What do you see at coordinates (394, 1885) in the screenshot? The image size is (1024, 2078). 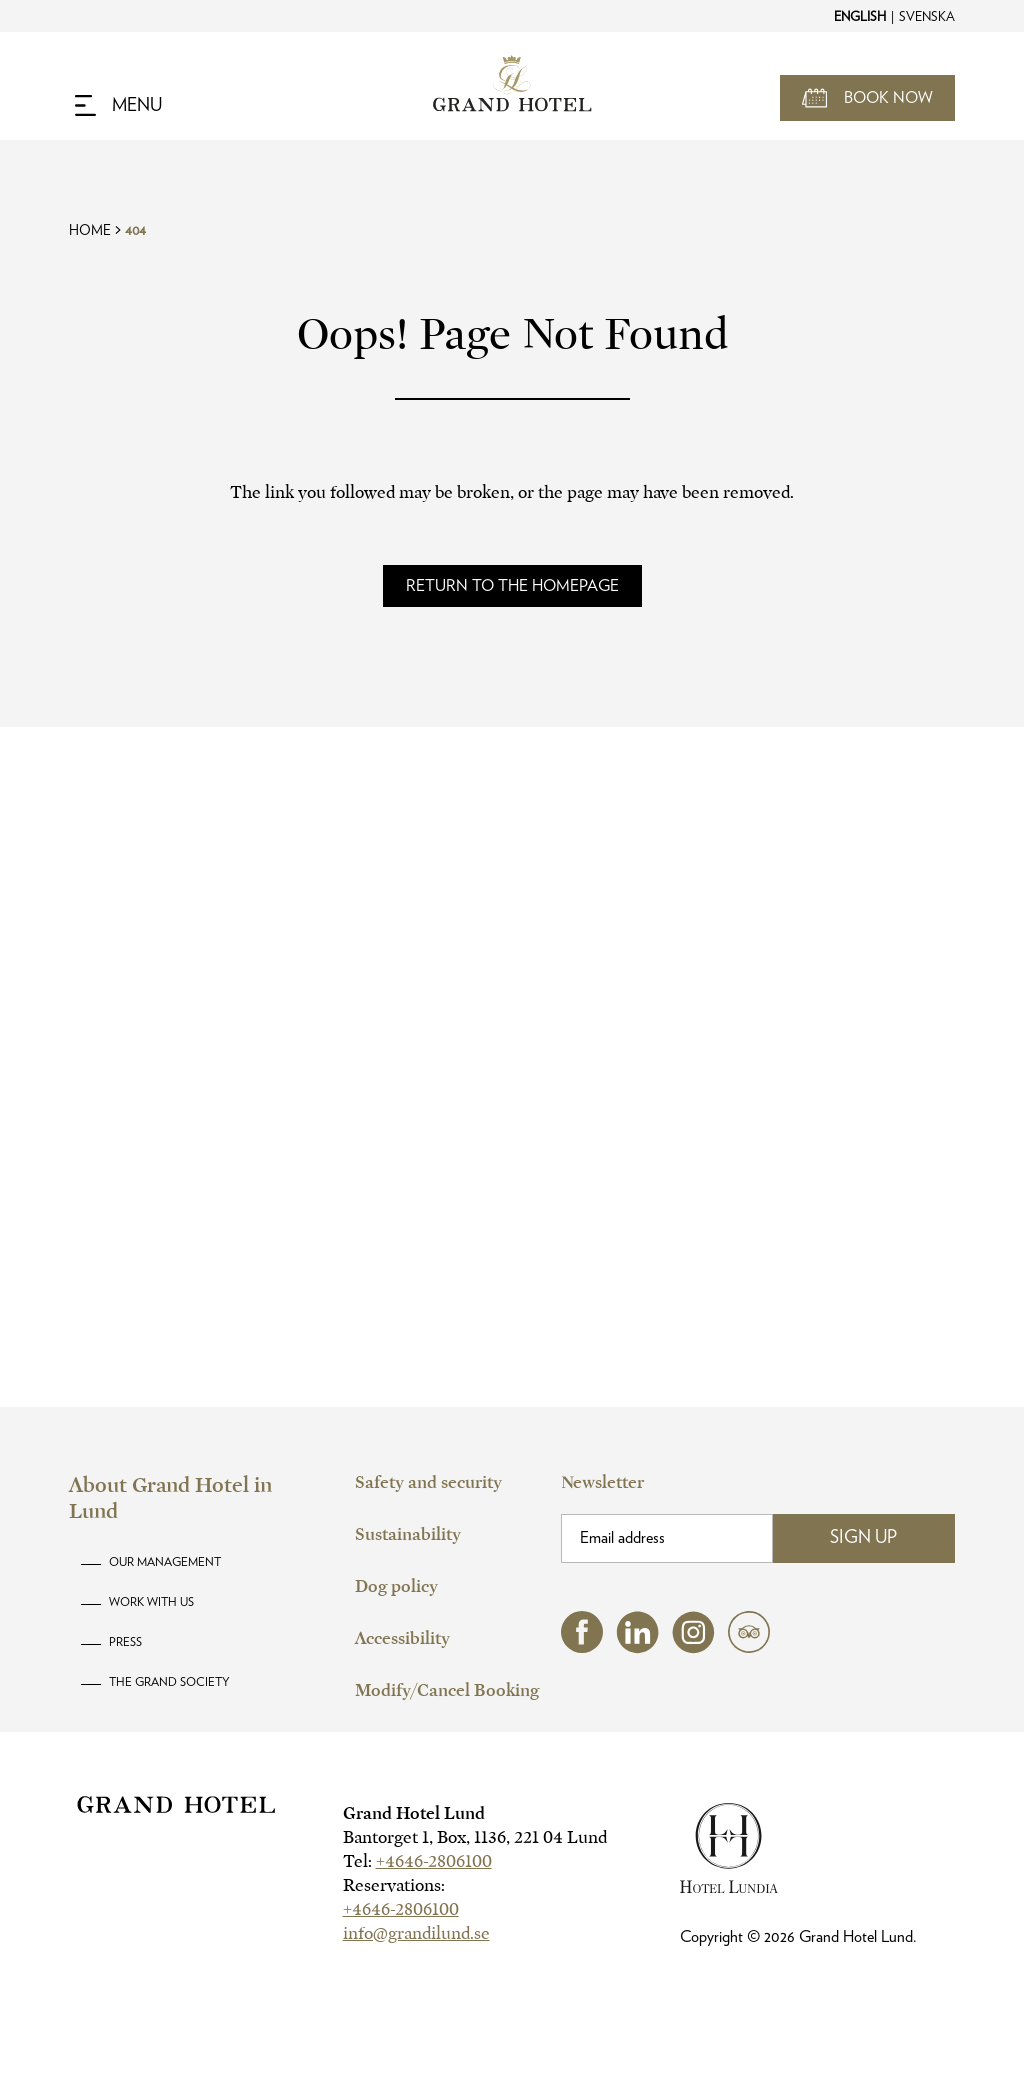 I see `Reservations:` at bounding box center [394, 1885].